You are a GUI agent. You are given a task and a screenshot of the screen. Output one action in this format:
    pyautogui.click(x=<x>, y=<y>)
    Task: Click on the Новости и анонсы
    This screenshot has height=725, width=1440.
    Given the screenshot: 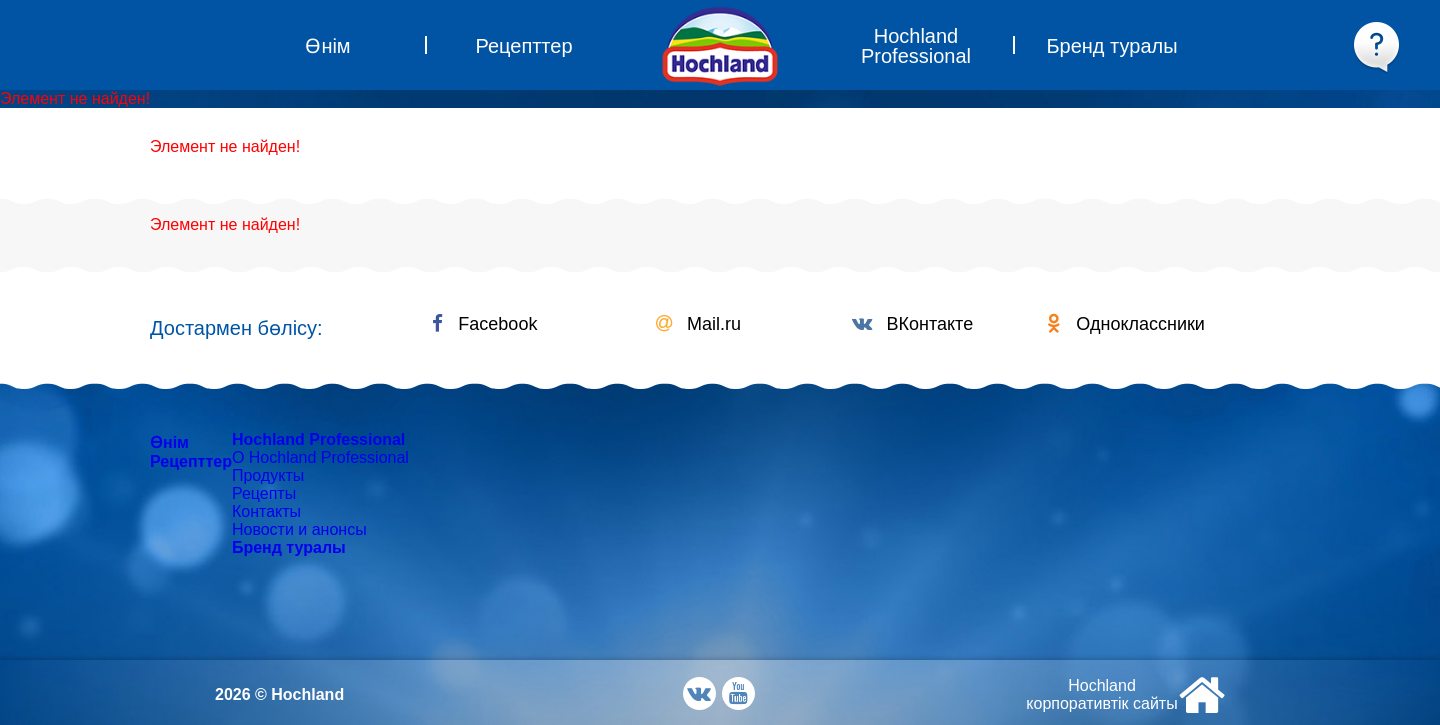 What is the action you would take?
    pyautogui.click(x=299, y=529)
    